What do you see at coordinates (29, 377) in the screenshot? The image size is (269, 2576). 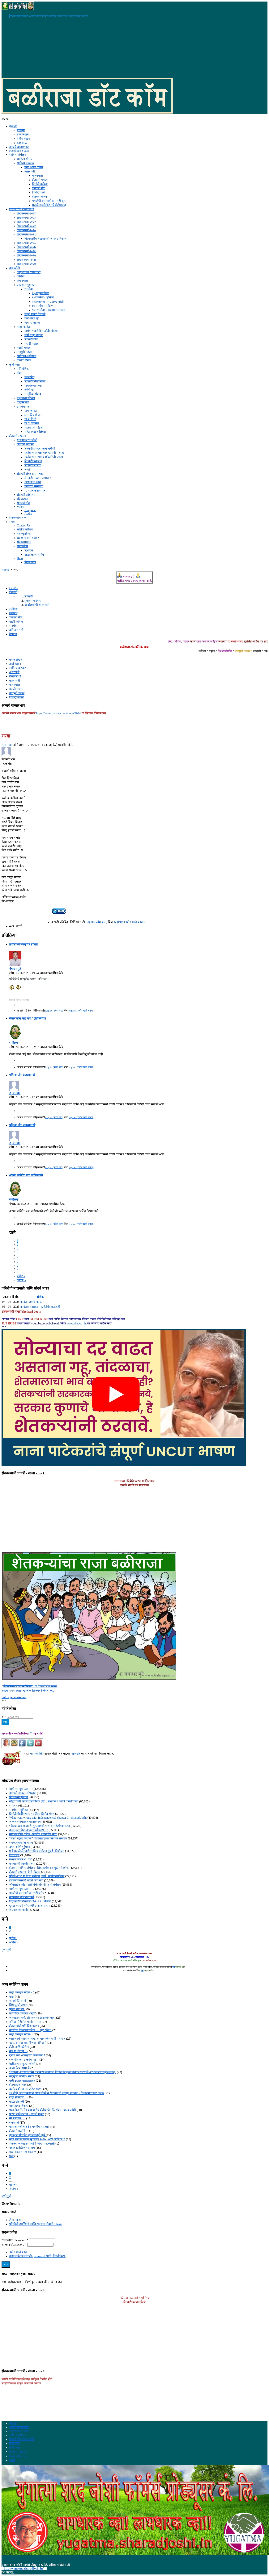 I see `व्यासपीठ` at bounding box center [29, 377].